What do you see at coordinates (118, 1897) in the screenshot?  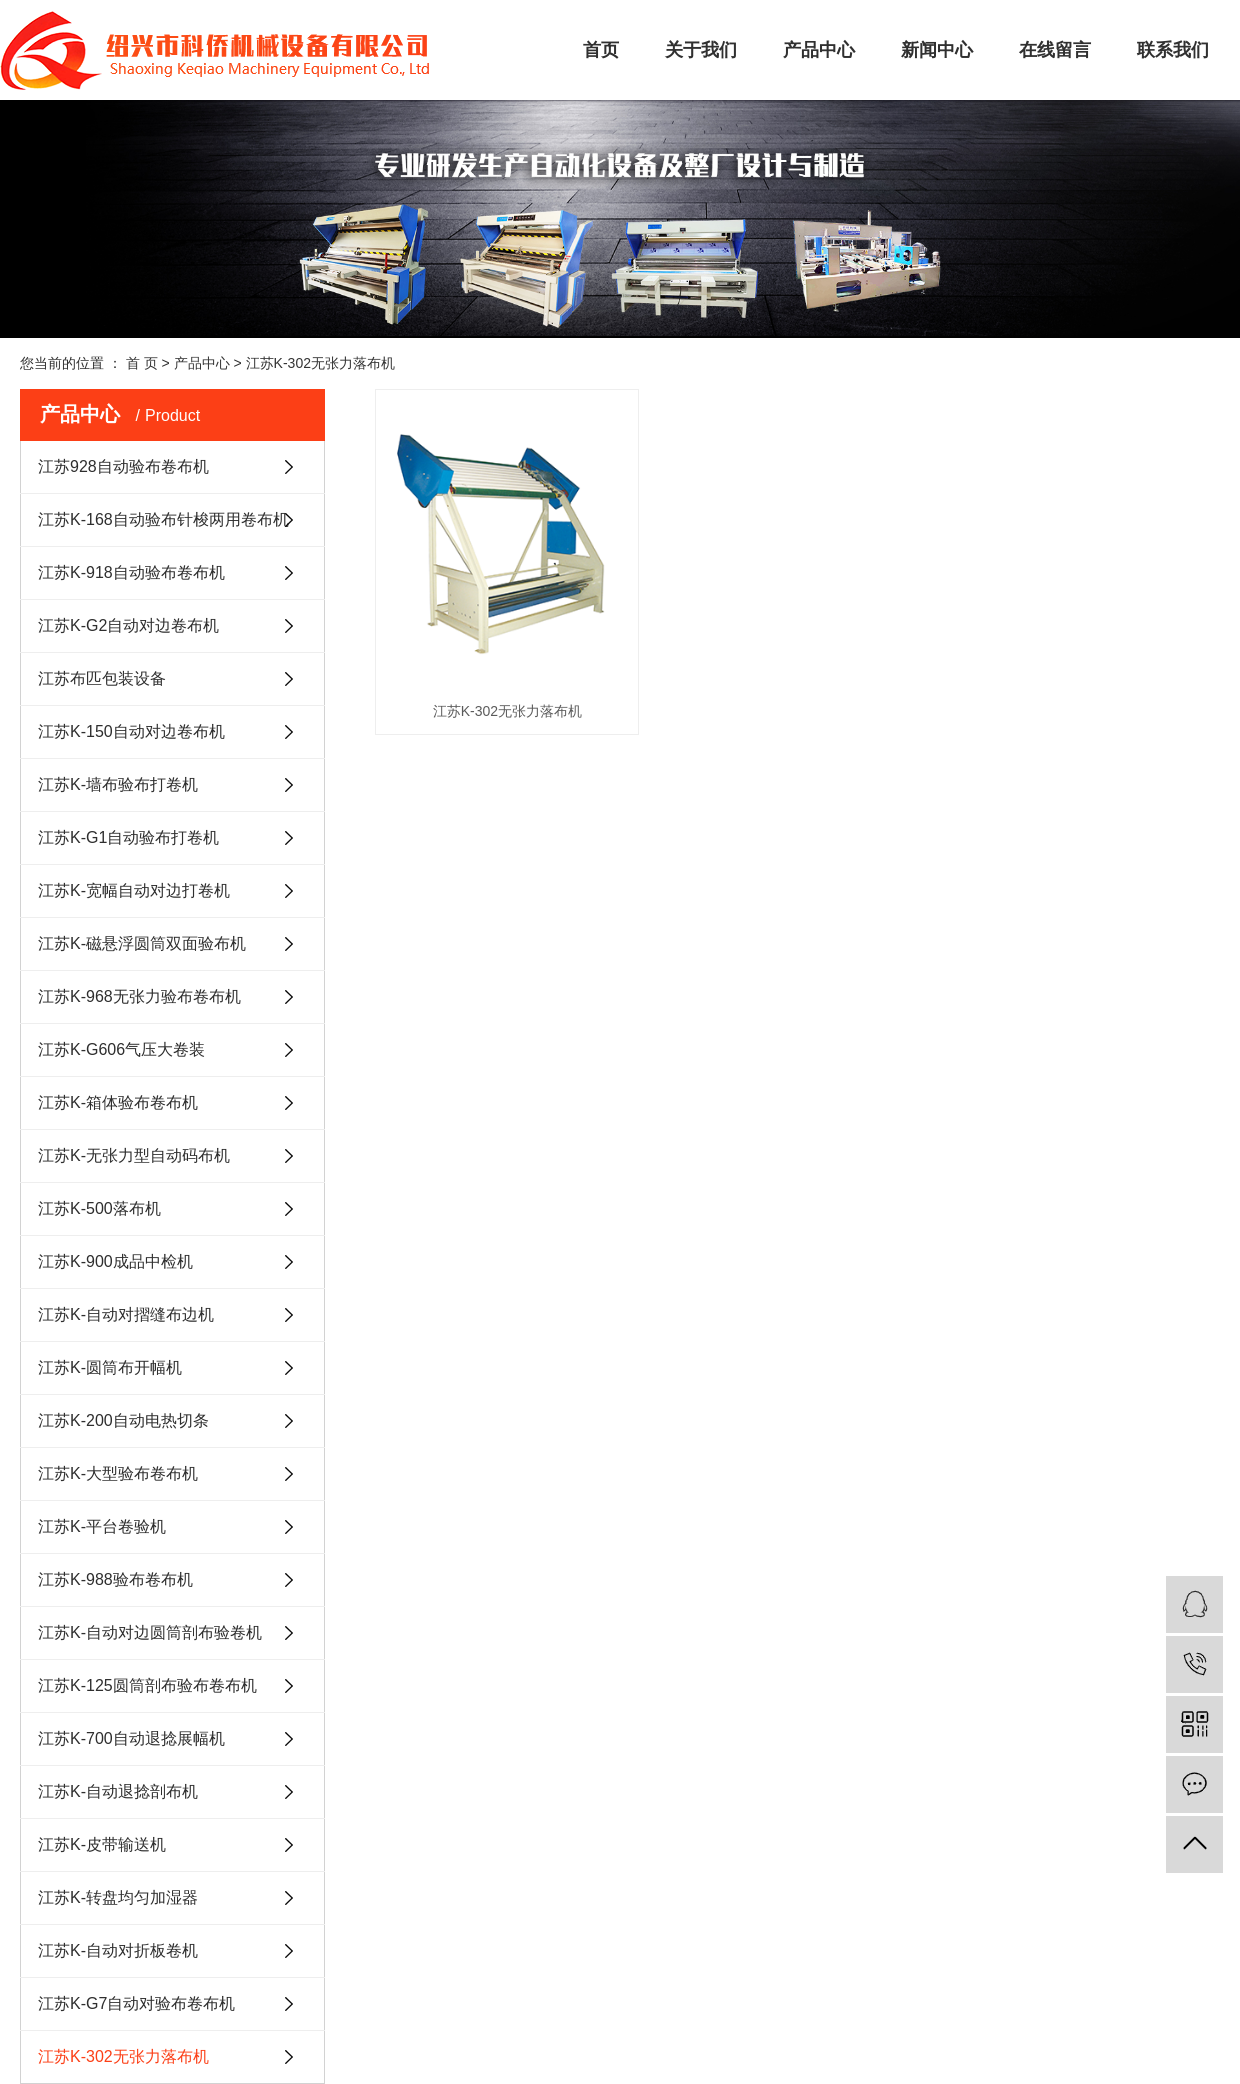 I see `江苏K-转盘均匀加湿器` at bounding box center [118, 1897].